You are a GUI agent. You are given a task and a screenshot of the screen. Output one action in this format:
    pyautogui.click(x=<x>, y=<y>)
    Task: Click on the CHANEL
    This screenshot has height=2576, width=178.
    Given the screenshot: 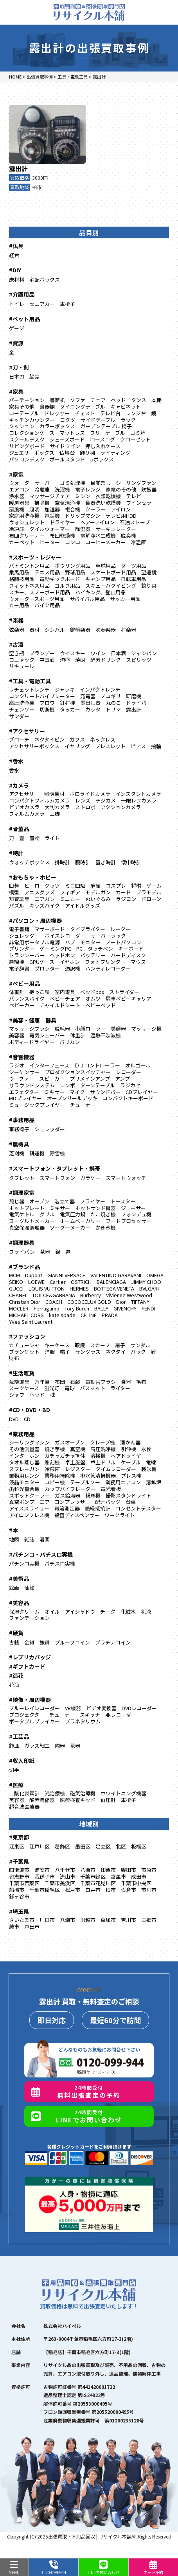 What is the action you would take?
    pyautogui.click(x=18, y=1295)
    